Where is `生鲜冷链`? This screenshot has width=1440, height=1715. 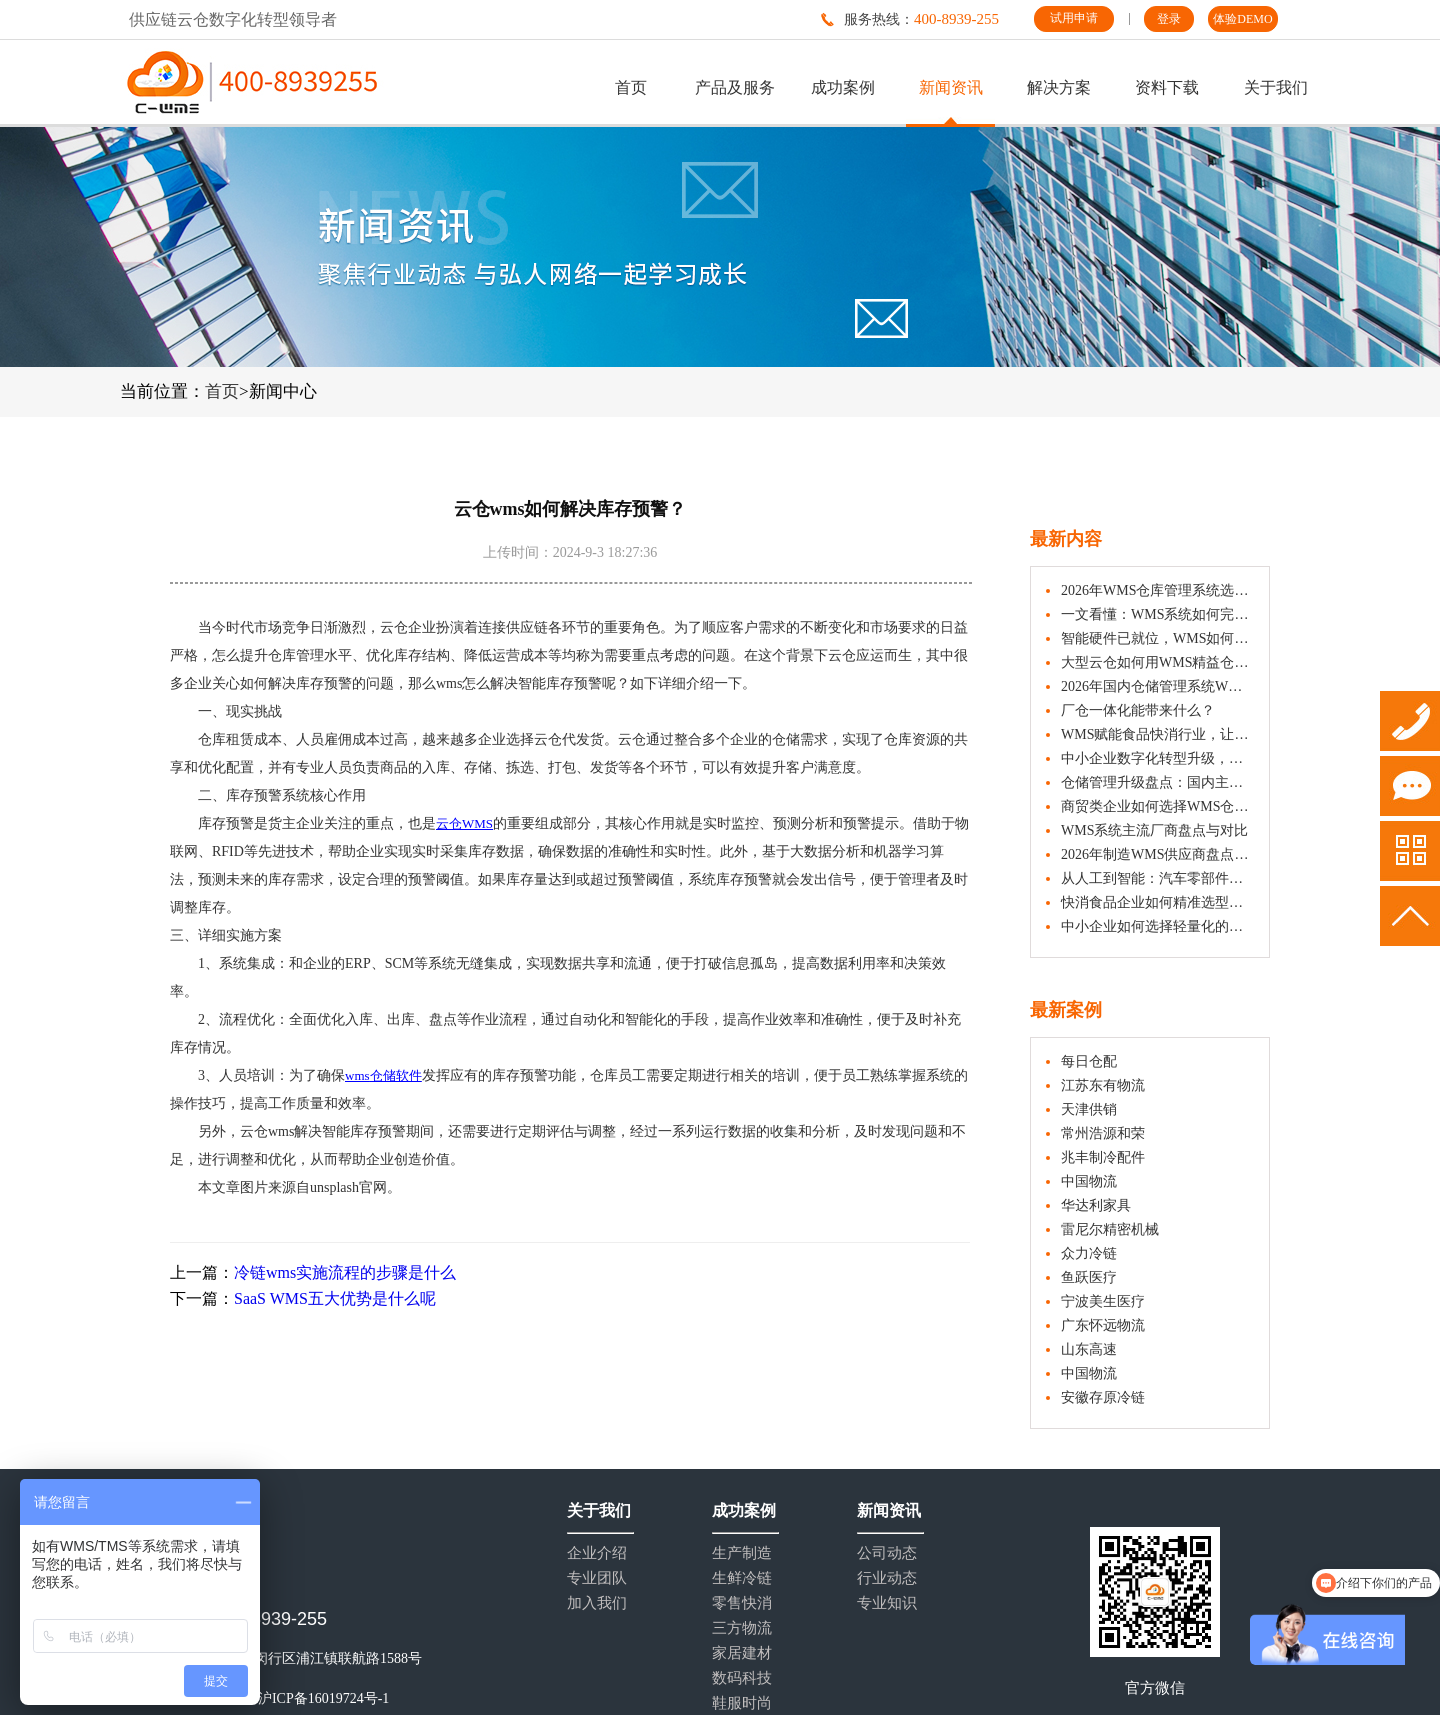 生鲜冷链 is located at coordinates (742, 1578).